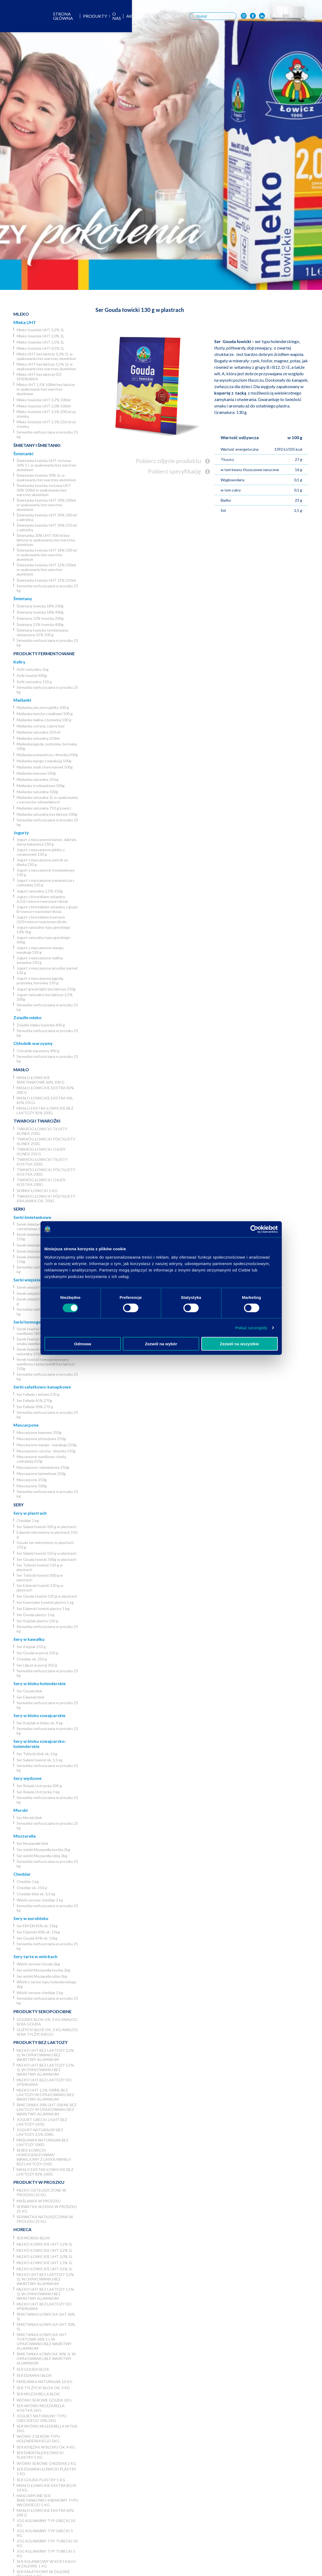  What do you see at coordinates (39, 2201) in the screenshot?
I see `Maślanka w proszku` at bounding box center [39, 2201].